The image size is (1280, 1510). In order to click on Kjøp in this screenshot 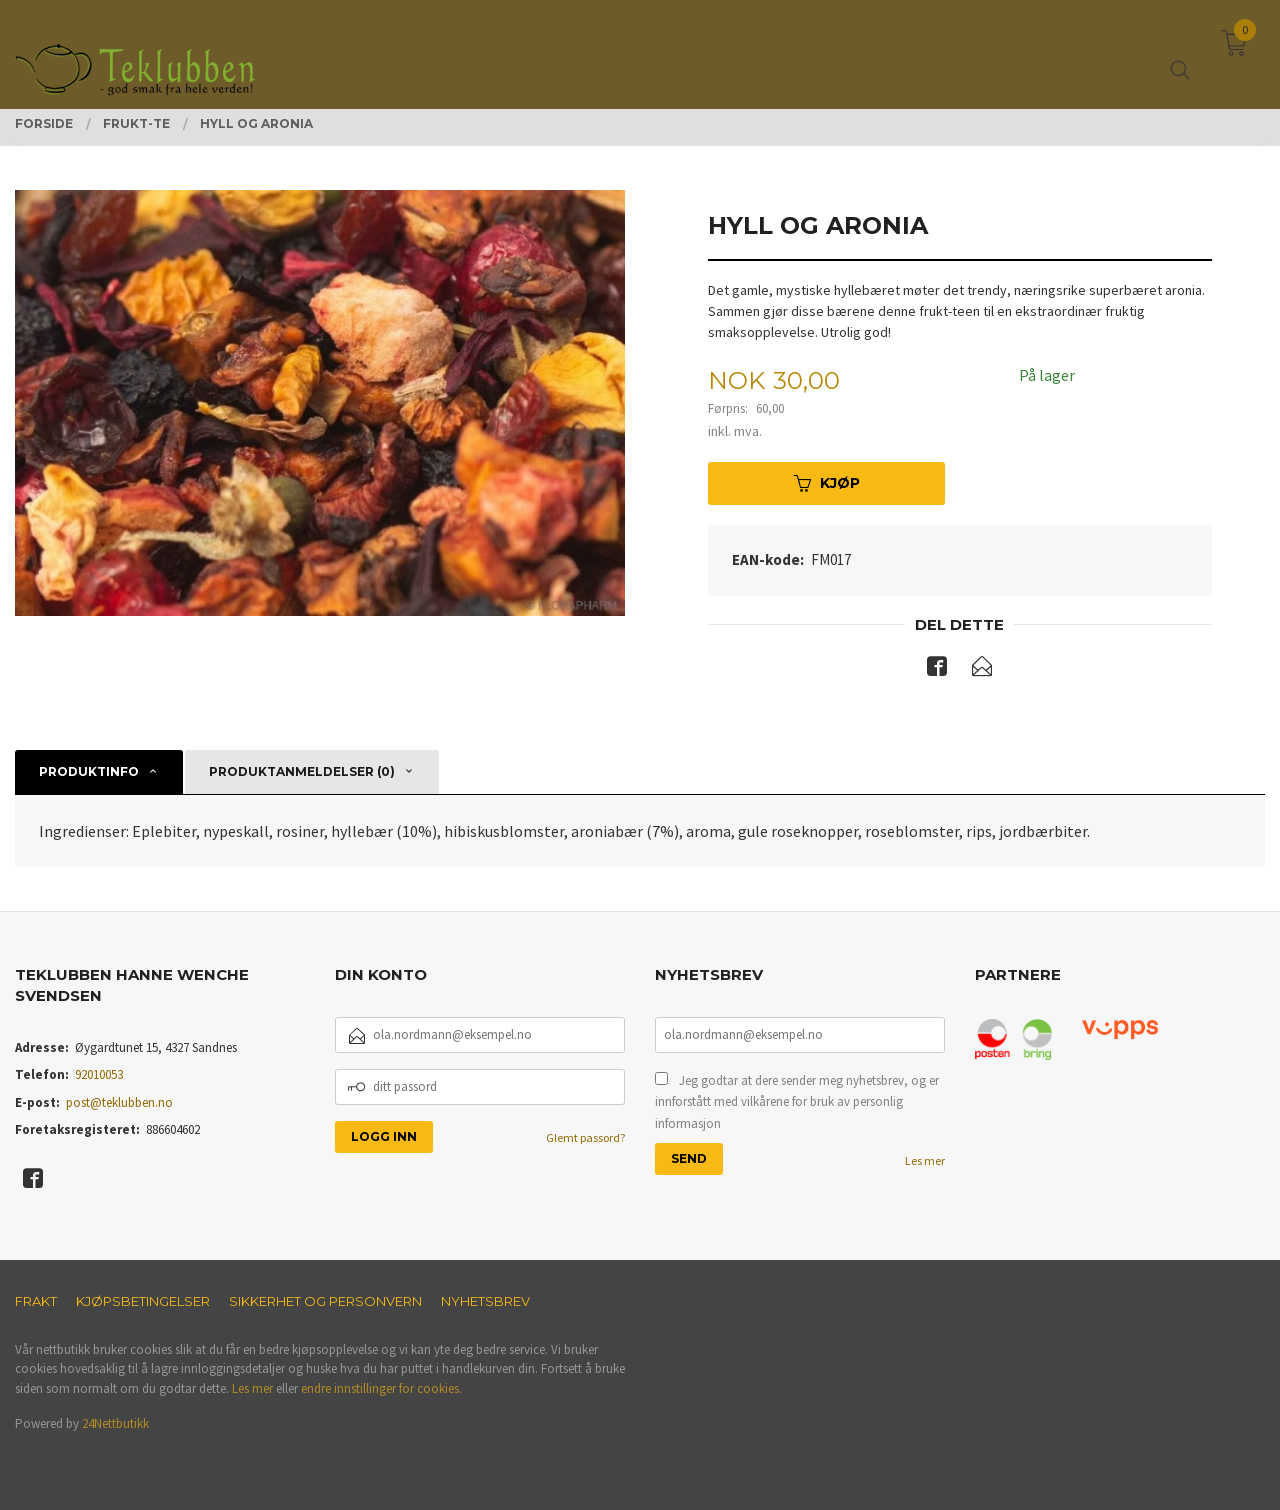, I will do `click(827, 483)`.